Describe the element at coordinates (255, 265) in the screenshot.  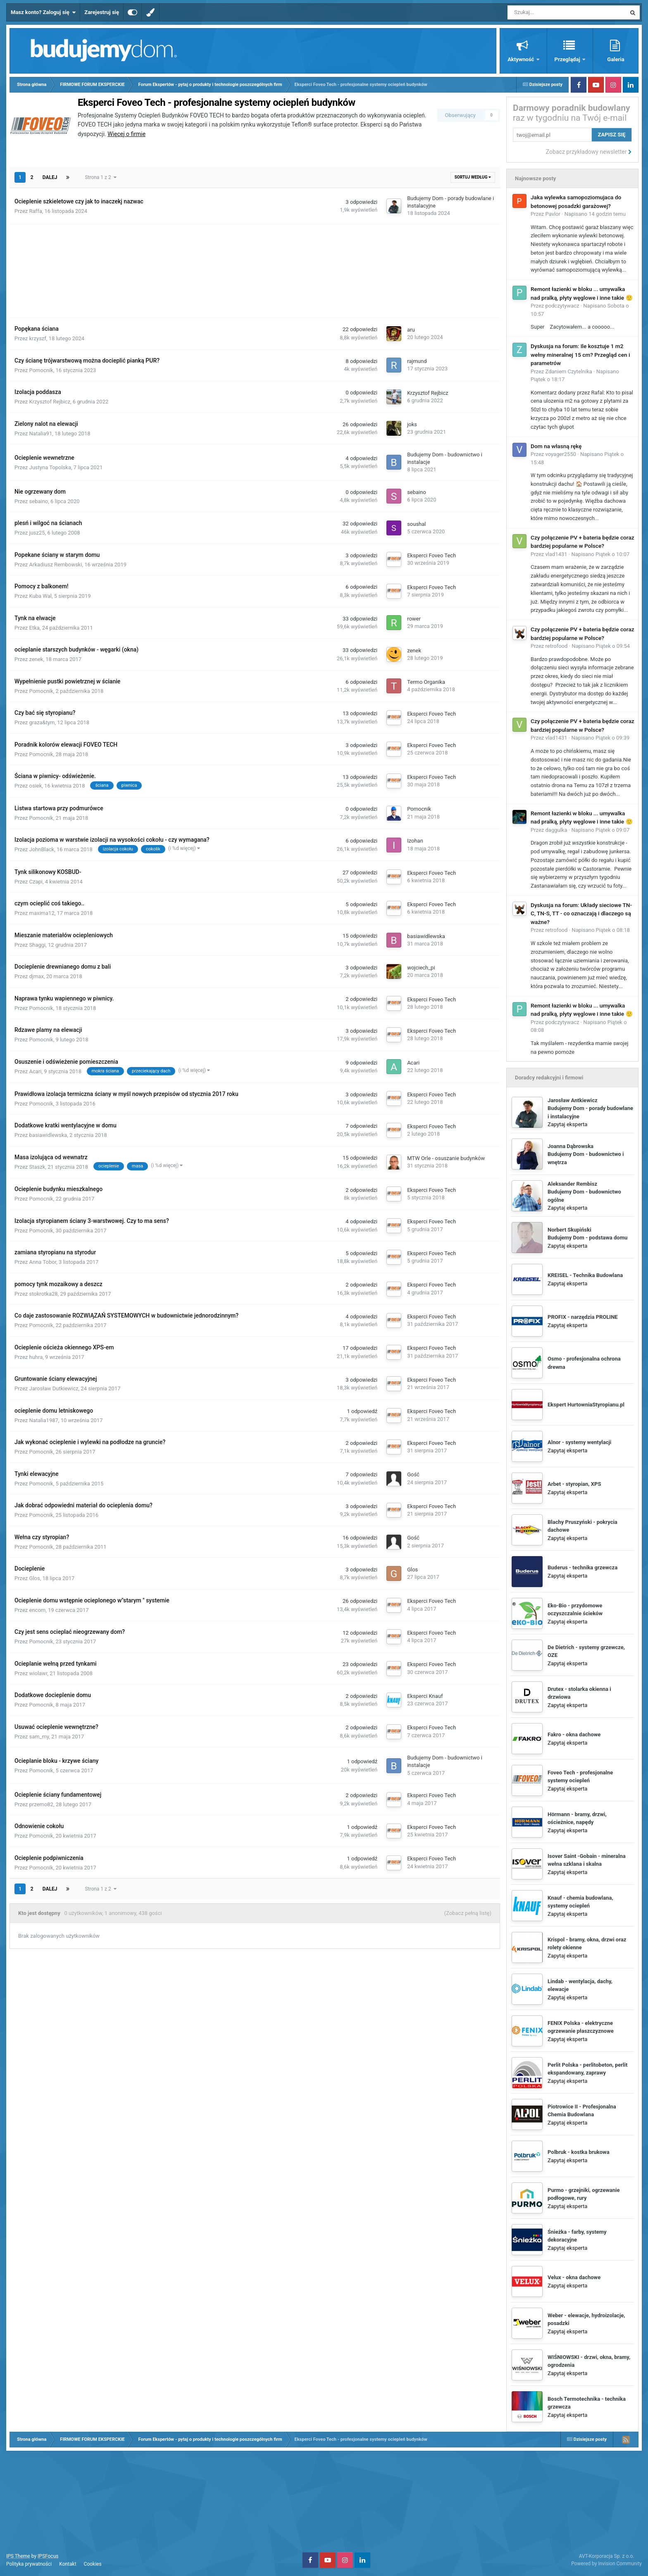
I see `[Advertisement]` at that location.